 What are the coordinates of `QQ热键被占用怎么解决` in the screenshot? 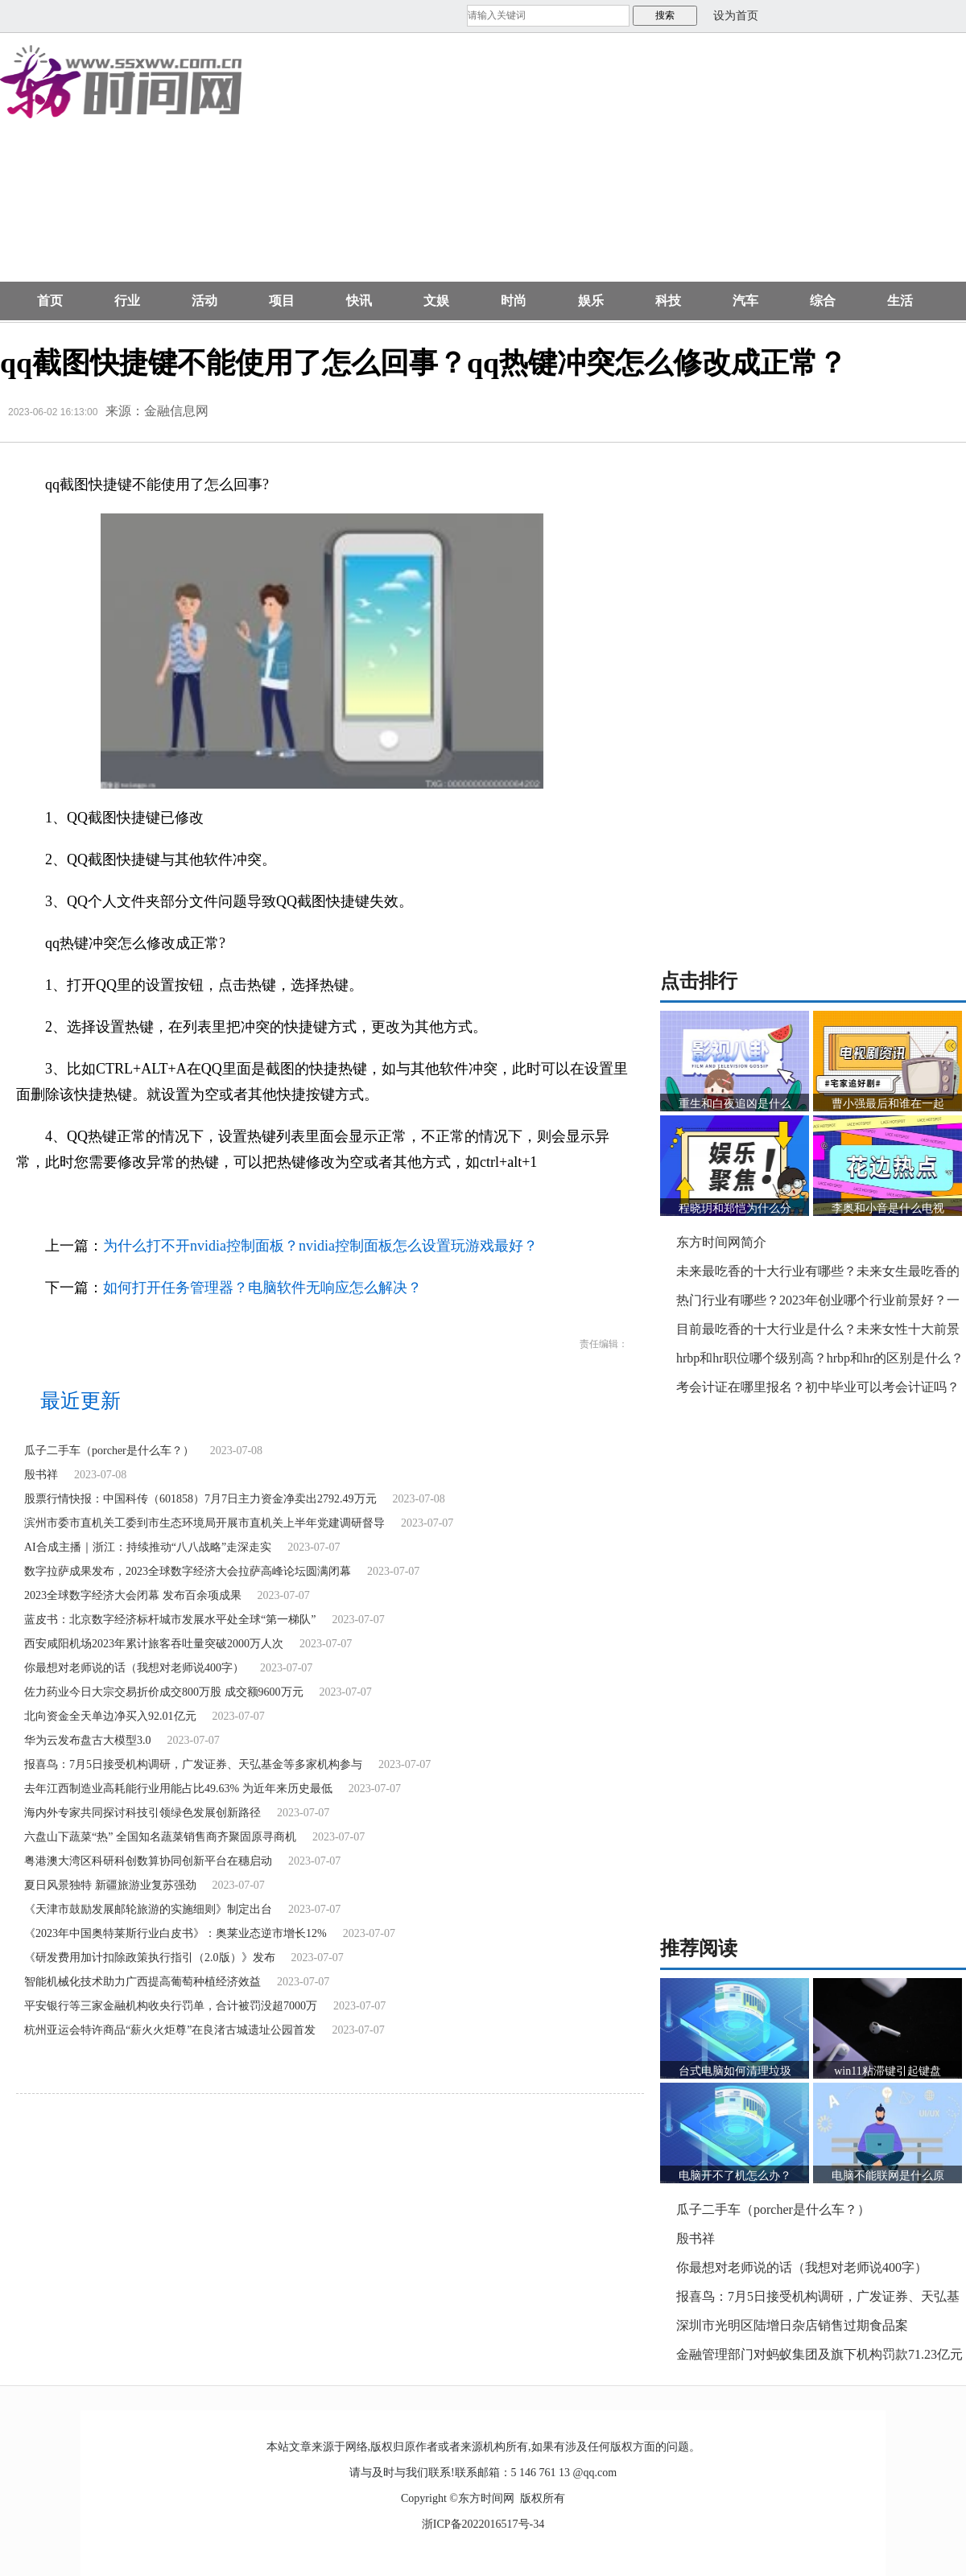 It's located at (373, 1204).